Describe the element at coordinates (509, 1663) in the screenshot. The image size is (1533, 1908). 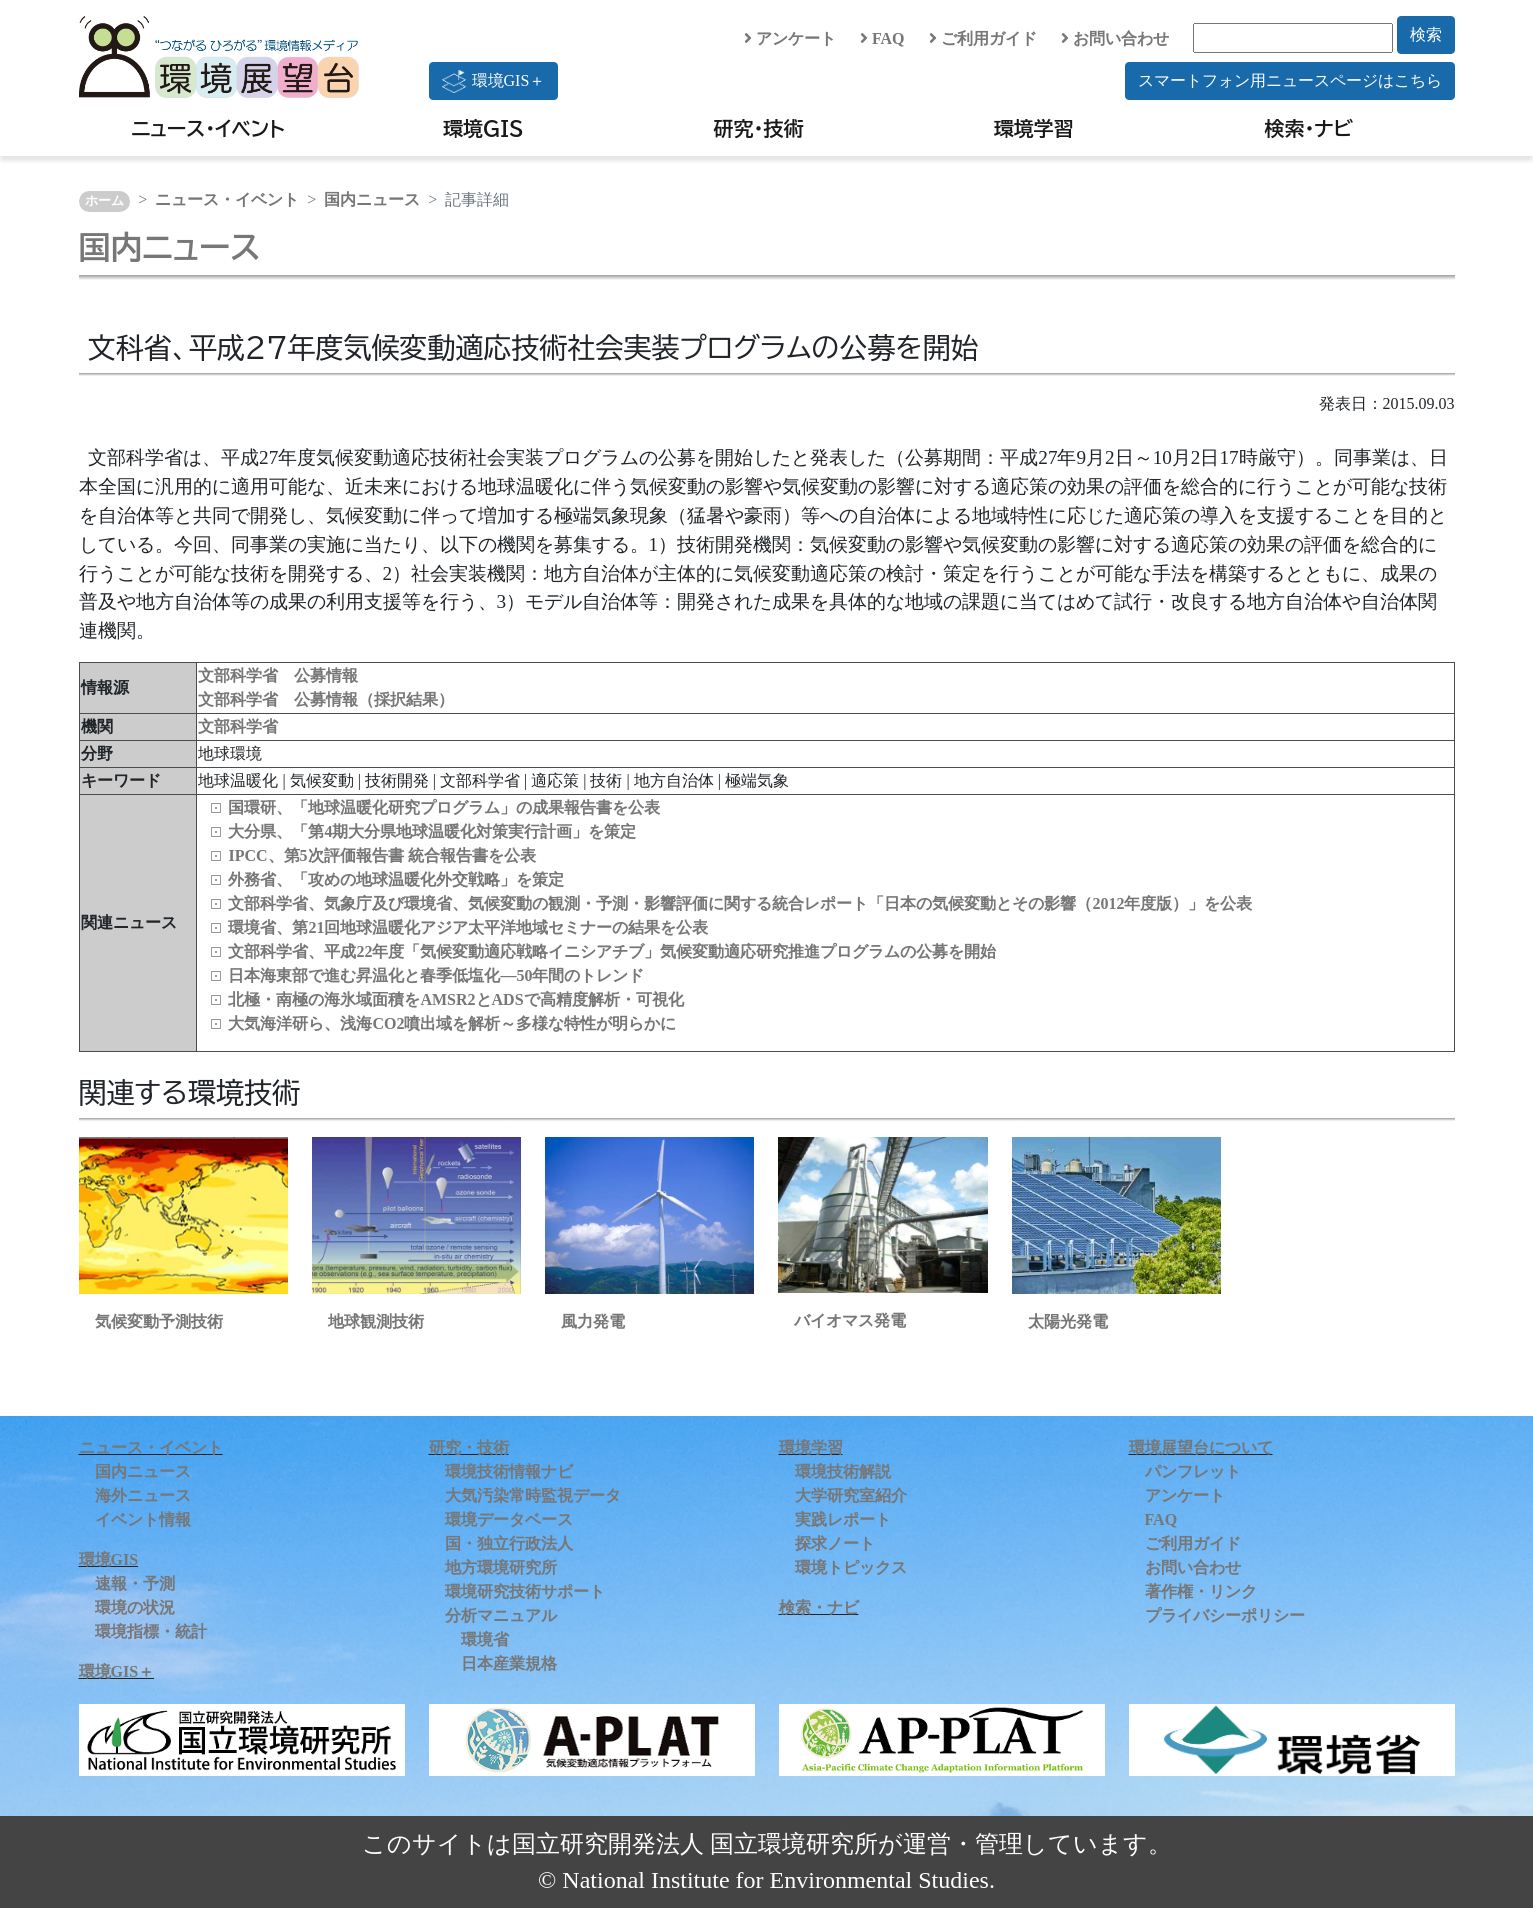
I see `日本産業規格` at that location.